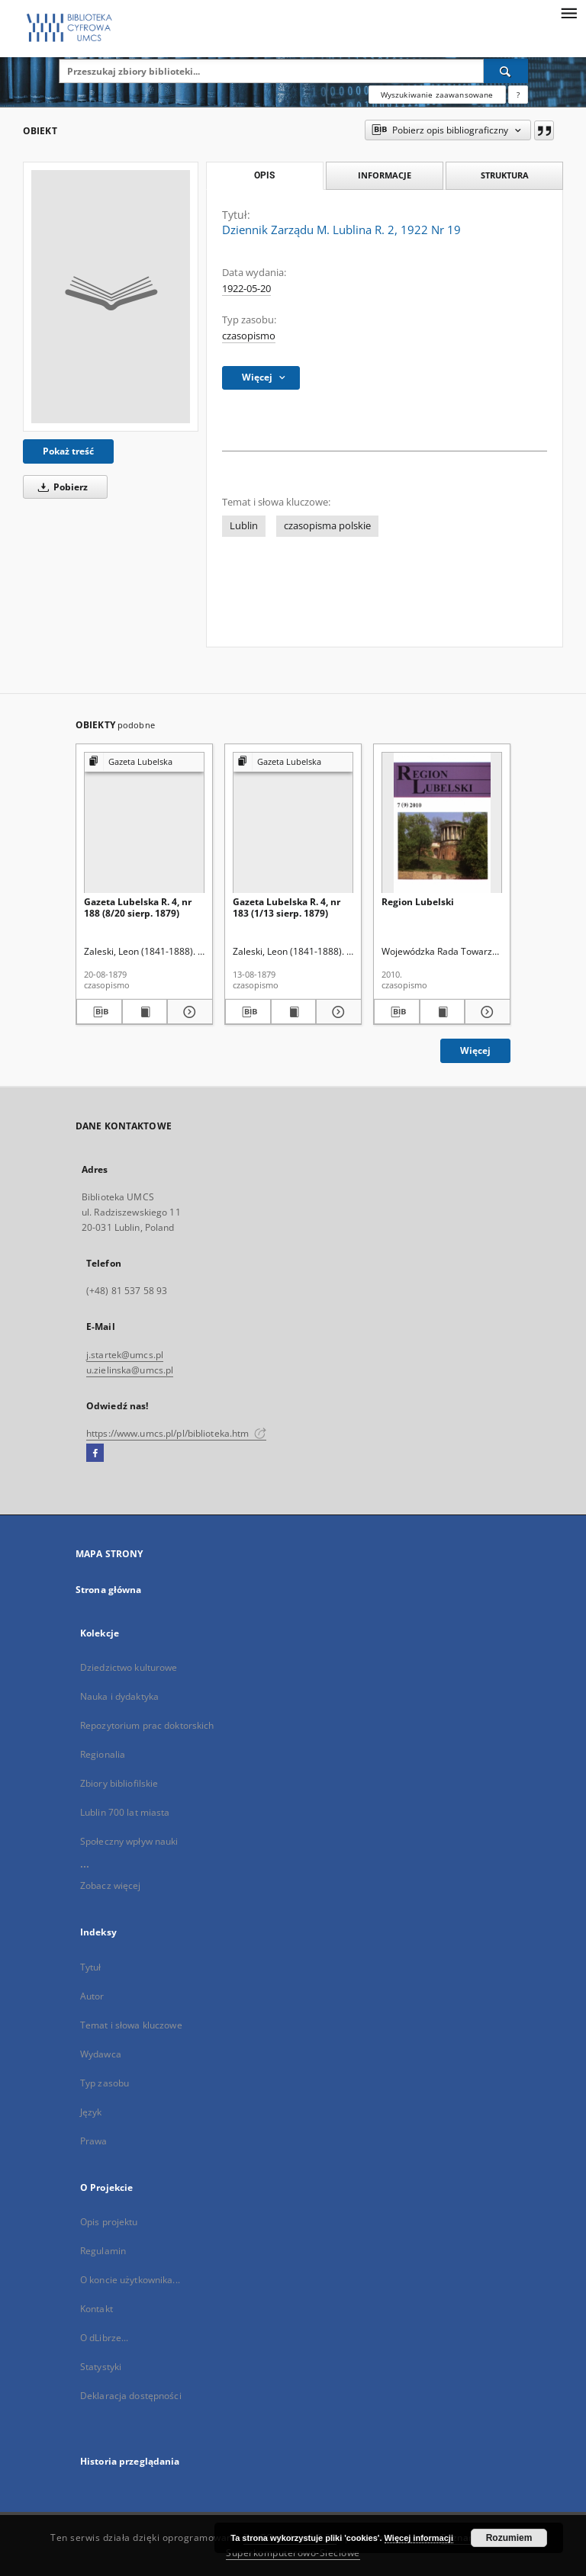 This screenshot has width=586, height=2576. Describe the element at coordinates (437, 94) in the screenshot. I see `Wyszukiwanie zaawansowane` at that location.